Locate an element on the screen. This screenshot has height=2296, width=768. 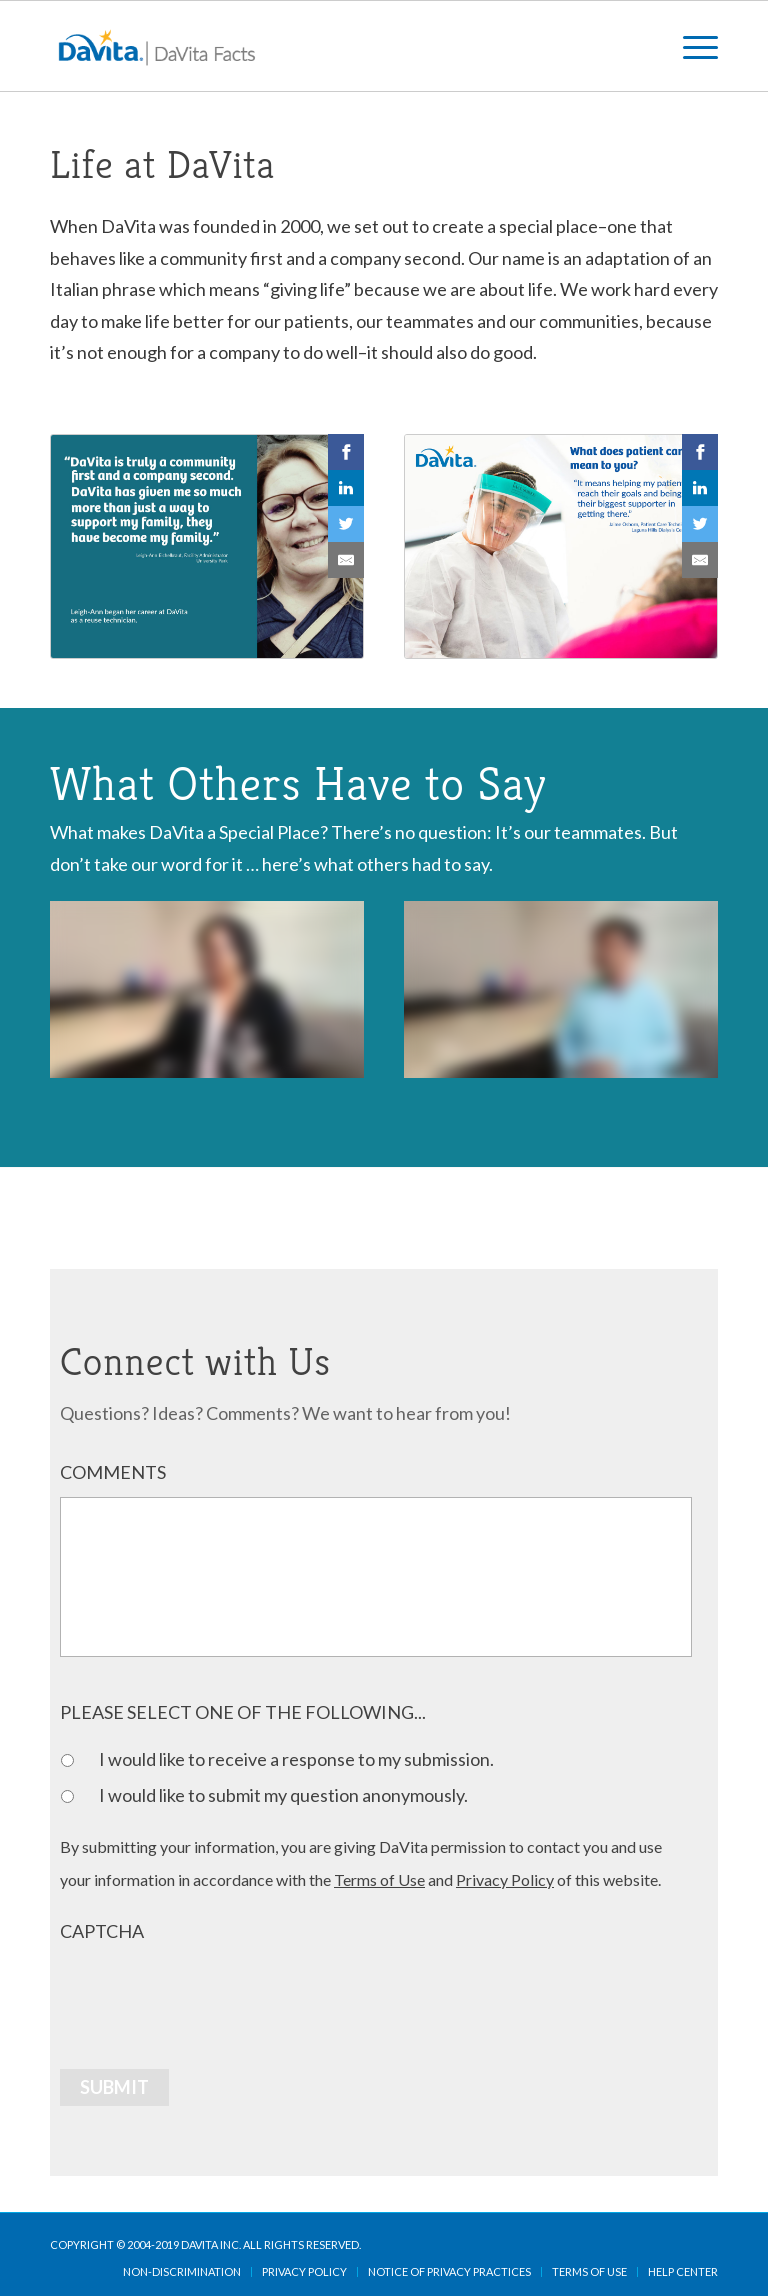
[presentation] is located at coordinates (212, 1995).